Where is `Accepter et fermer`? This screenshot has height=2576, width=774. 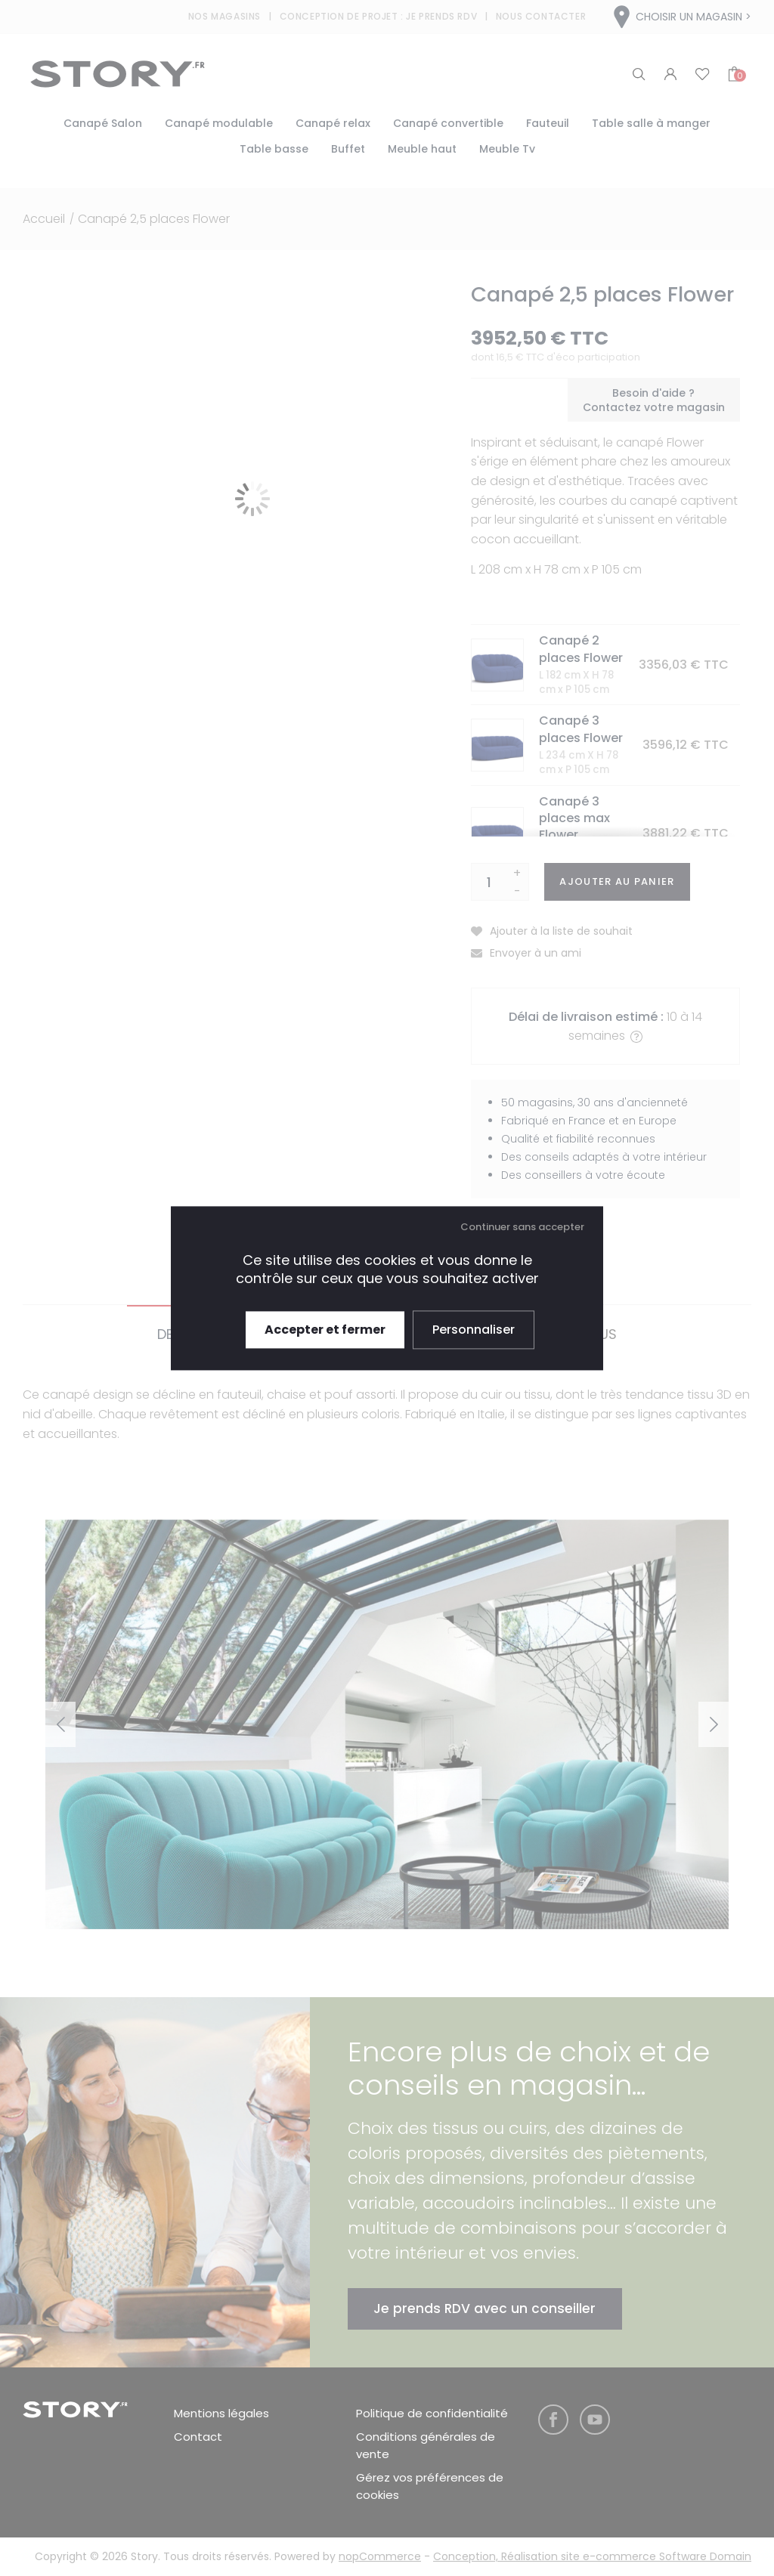 Accepter et fermer is located at coordinates (325, 1329).